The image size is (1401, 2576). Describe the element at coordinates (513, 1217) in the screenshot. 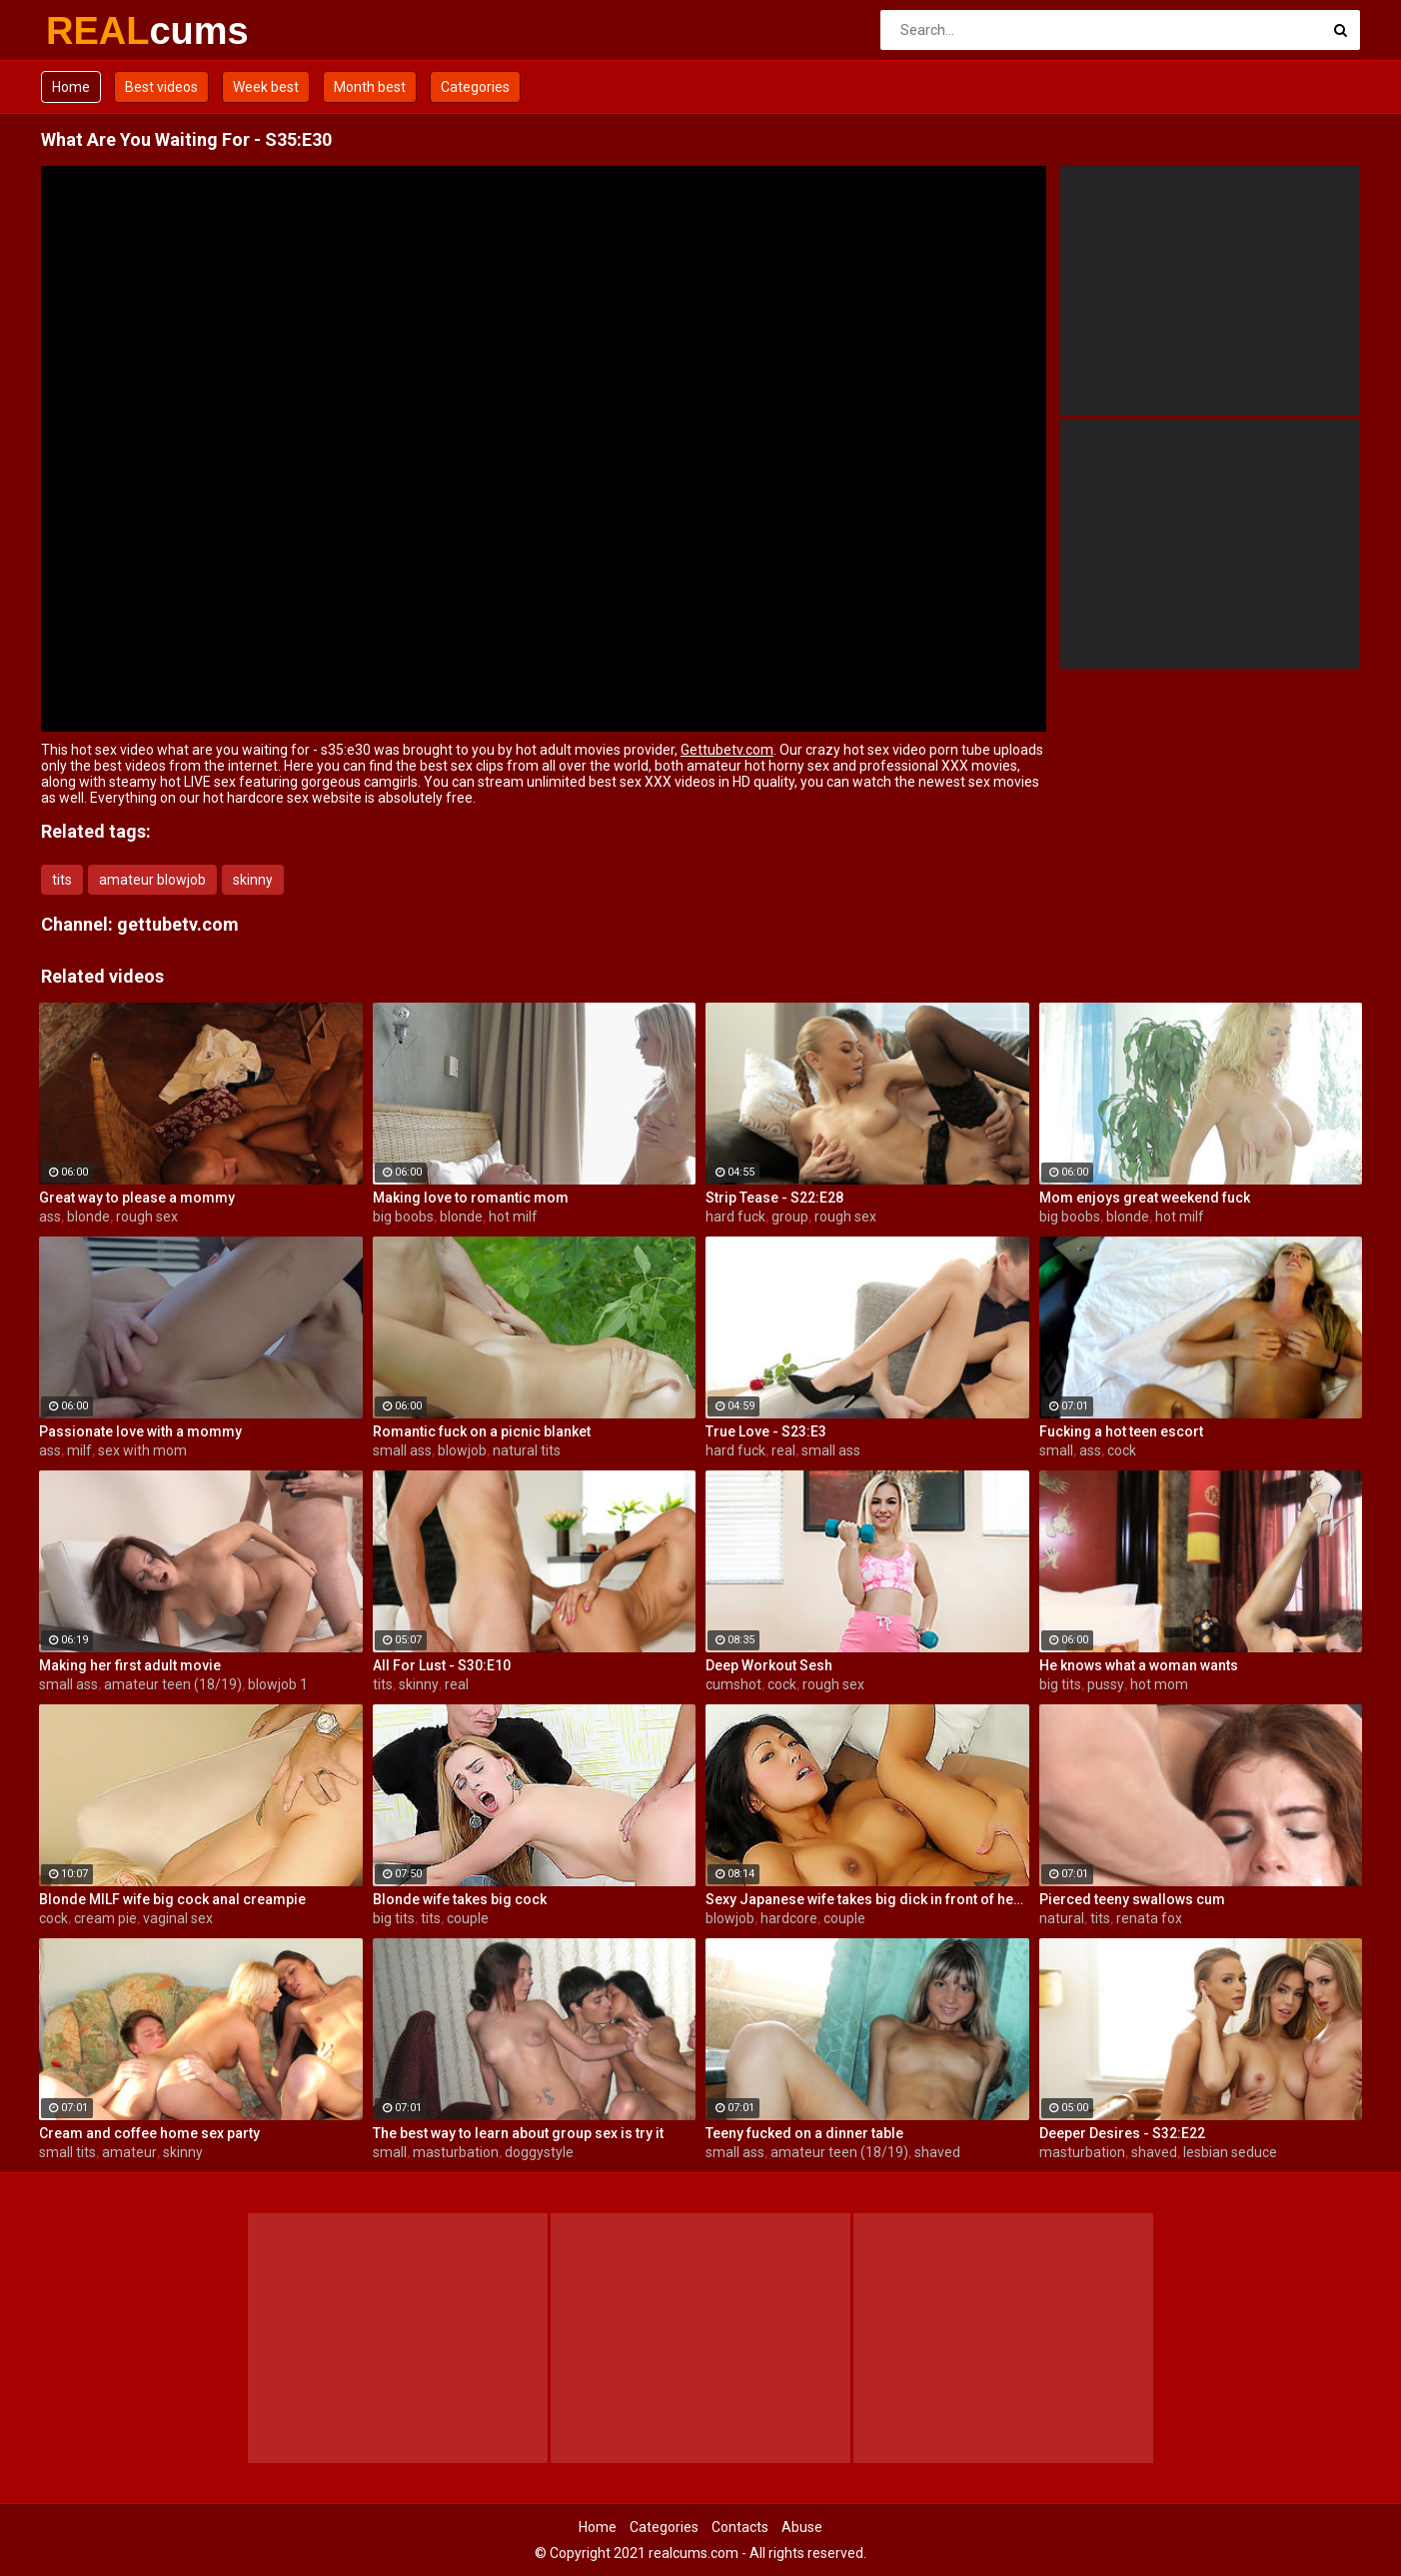

I see `hot milf` at that location.